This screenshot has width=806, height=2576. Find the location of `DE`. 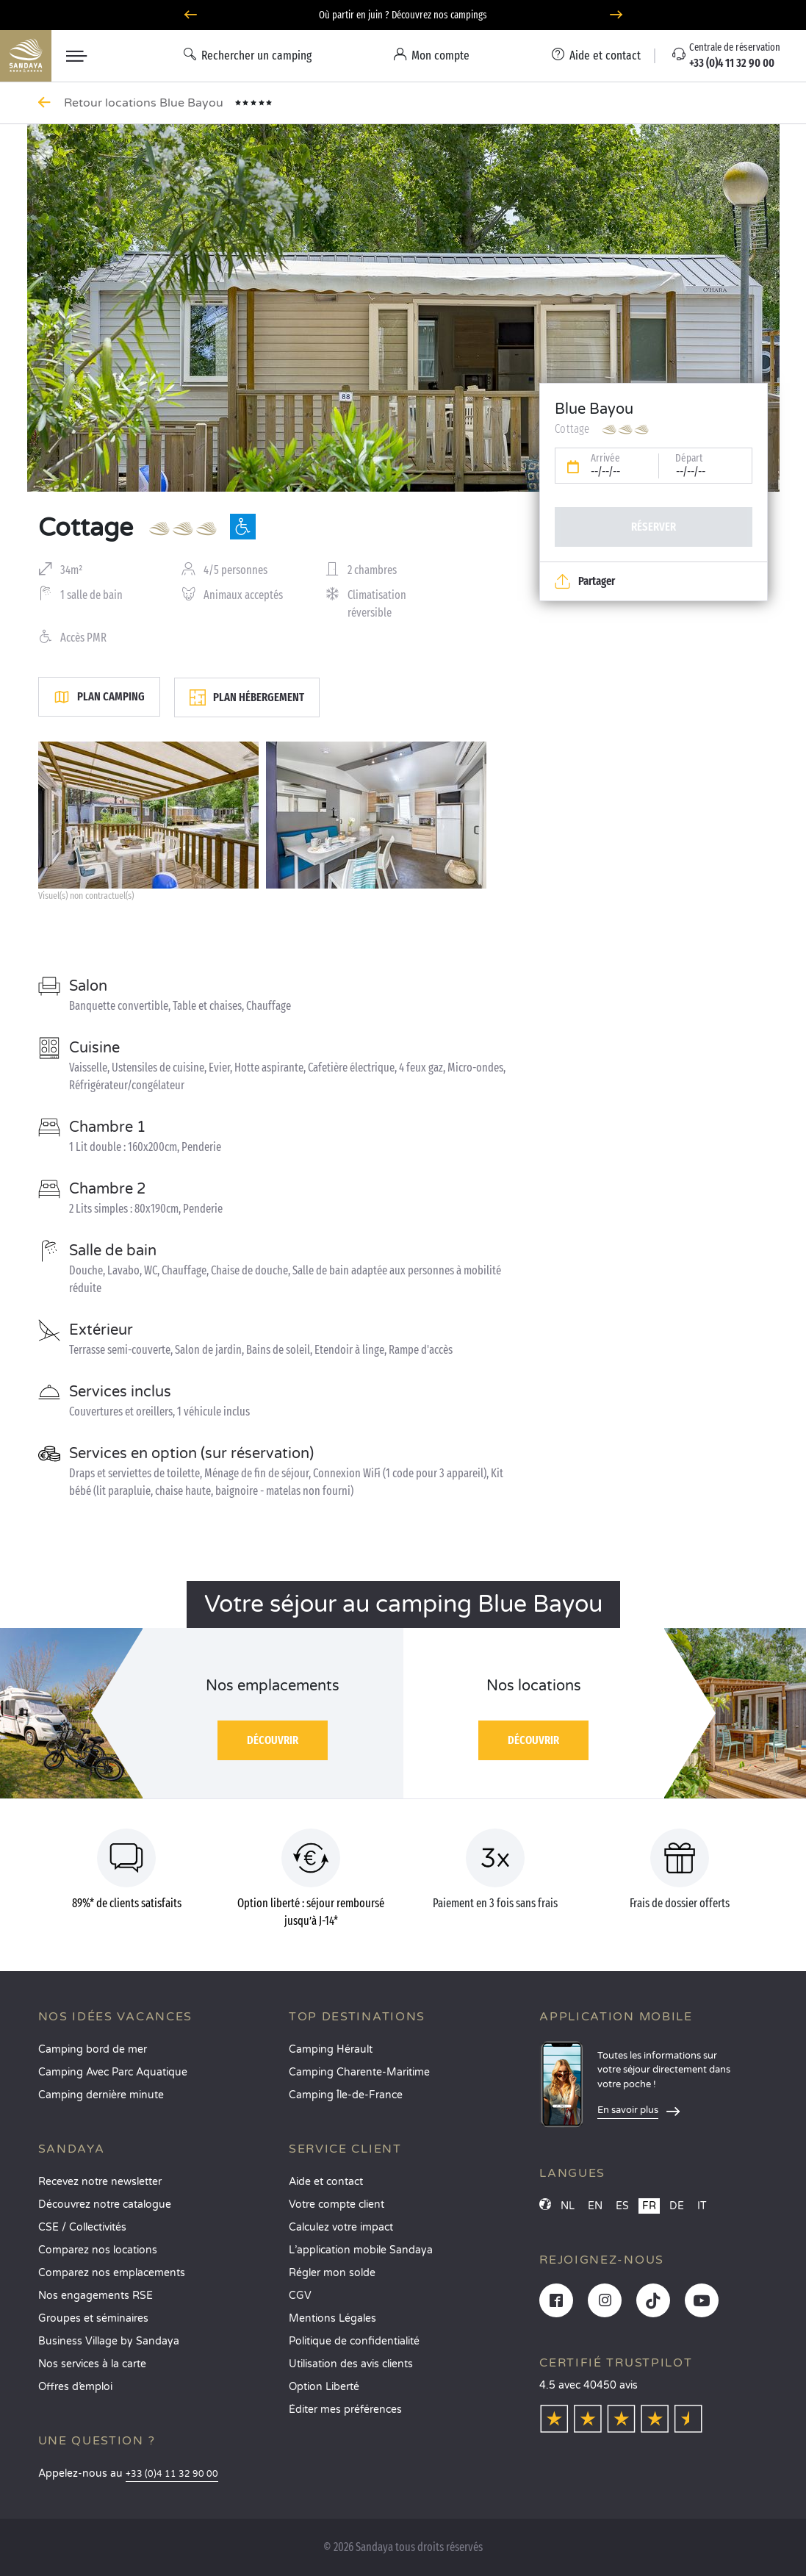

DE is located at coordinates (676, 2206).